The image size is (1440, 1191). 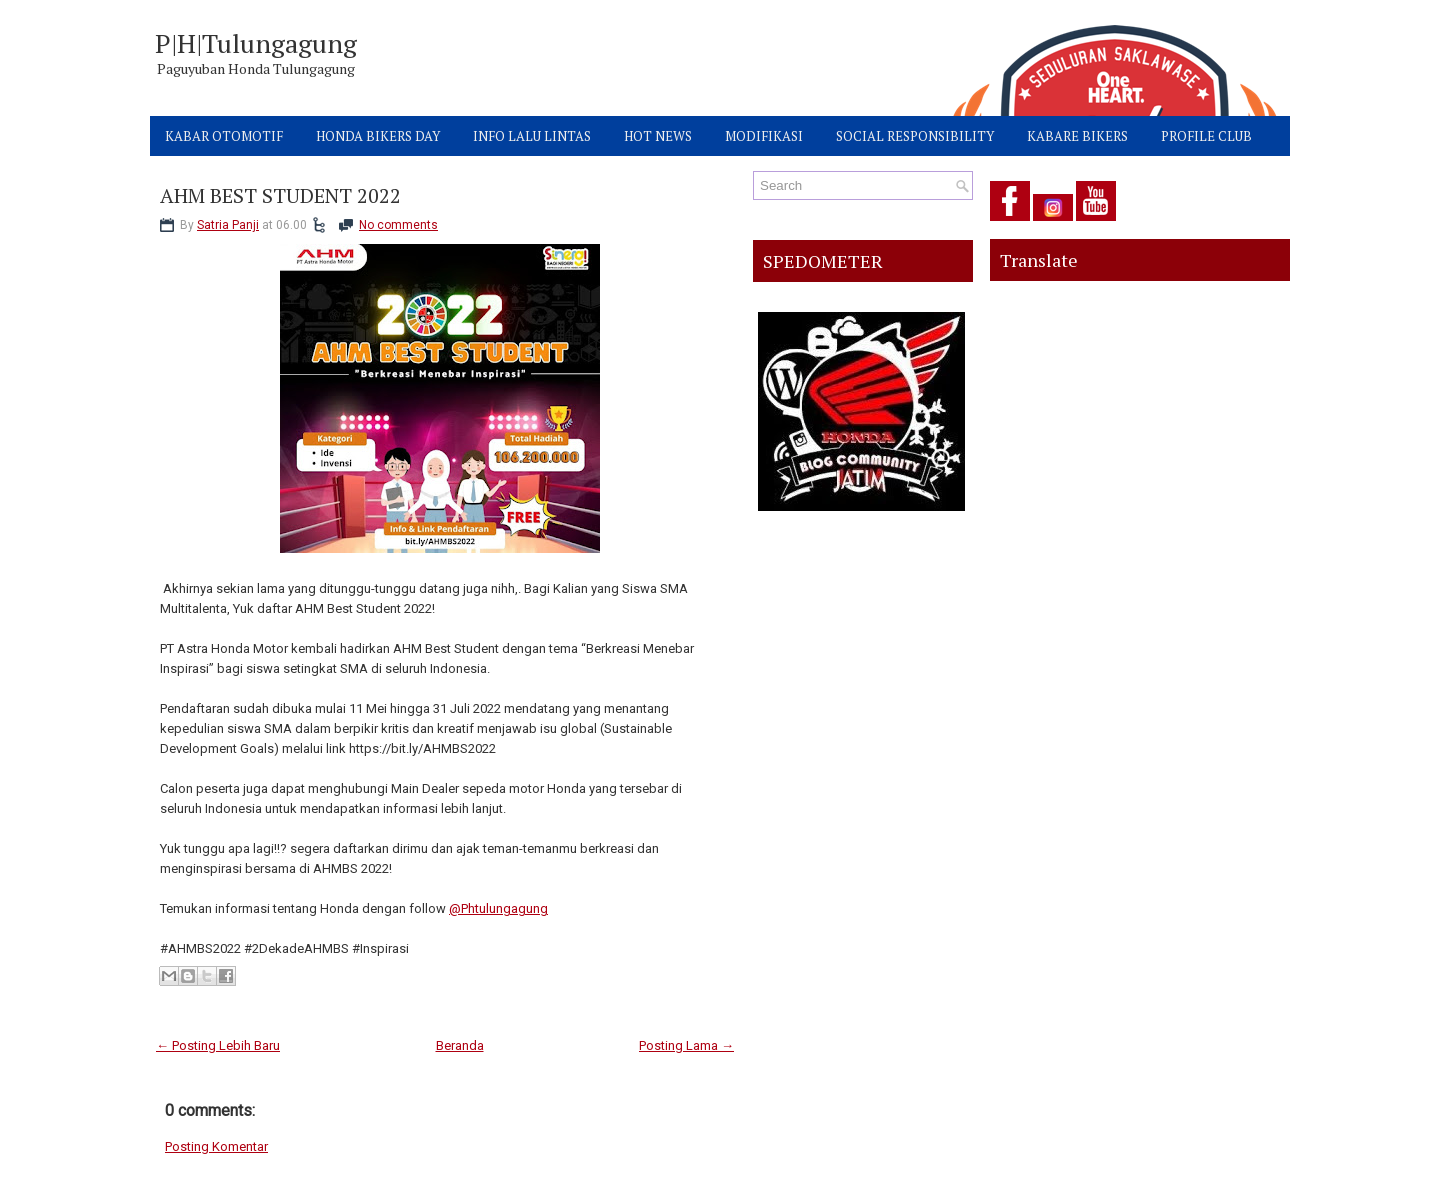 What do you see at coordinates (218, 1045) in the screenshot?
I see `← Posting Lebih Baru` at bounding box center [218, 1045].